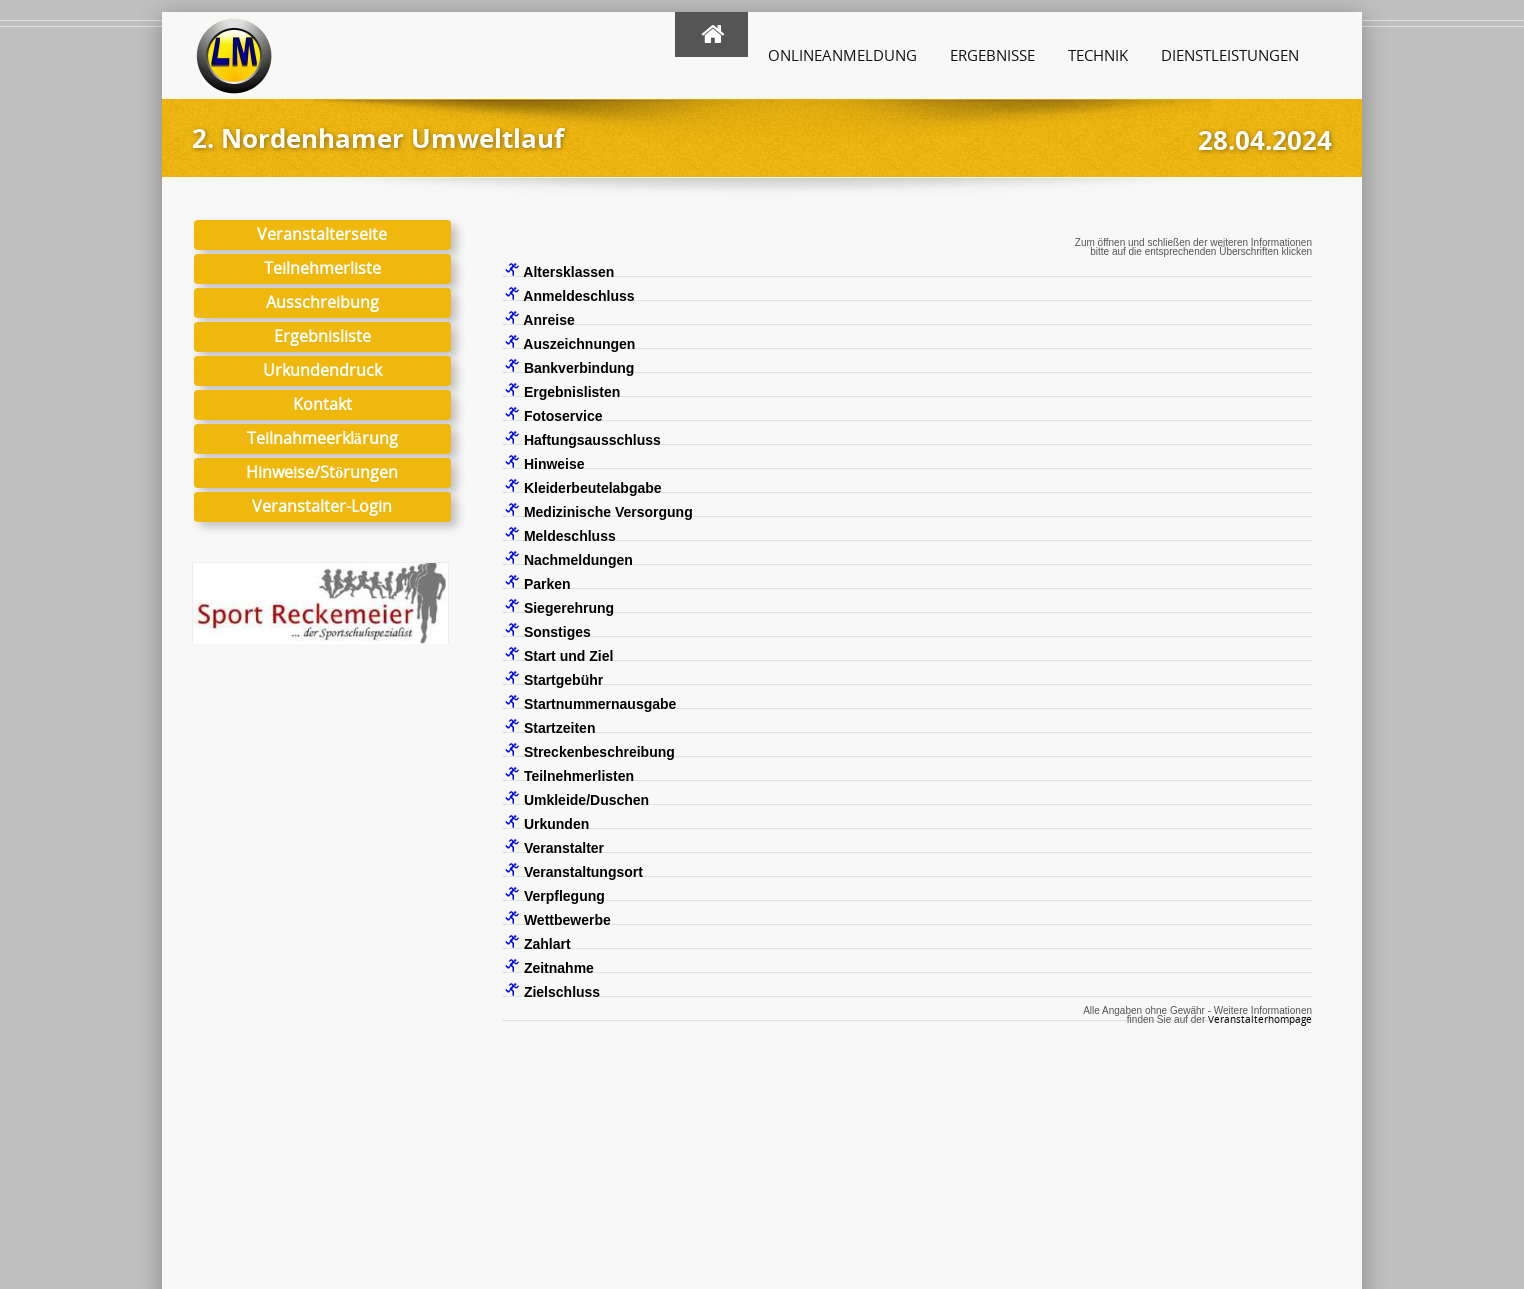 This screenshot has height=1289, width=1524. I want to click on Hinweise, so click(545, 463).